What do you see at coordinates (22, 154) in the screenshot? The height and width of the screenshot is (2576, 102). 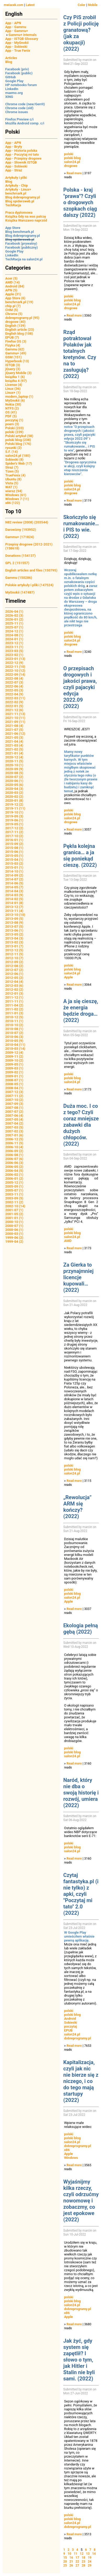 I see `App - Poczytaj mi tato` at bounding box center [22, 154].